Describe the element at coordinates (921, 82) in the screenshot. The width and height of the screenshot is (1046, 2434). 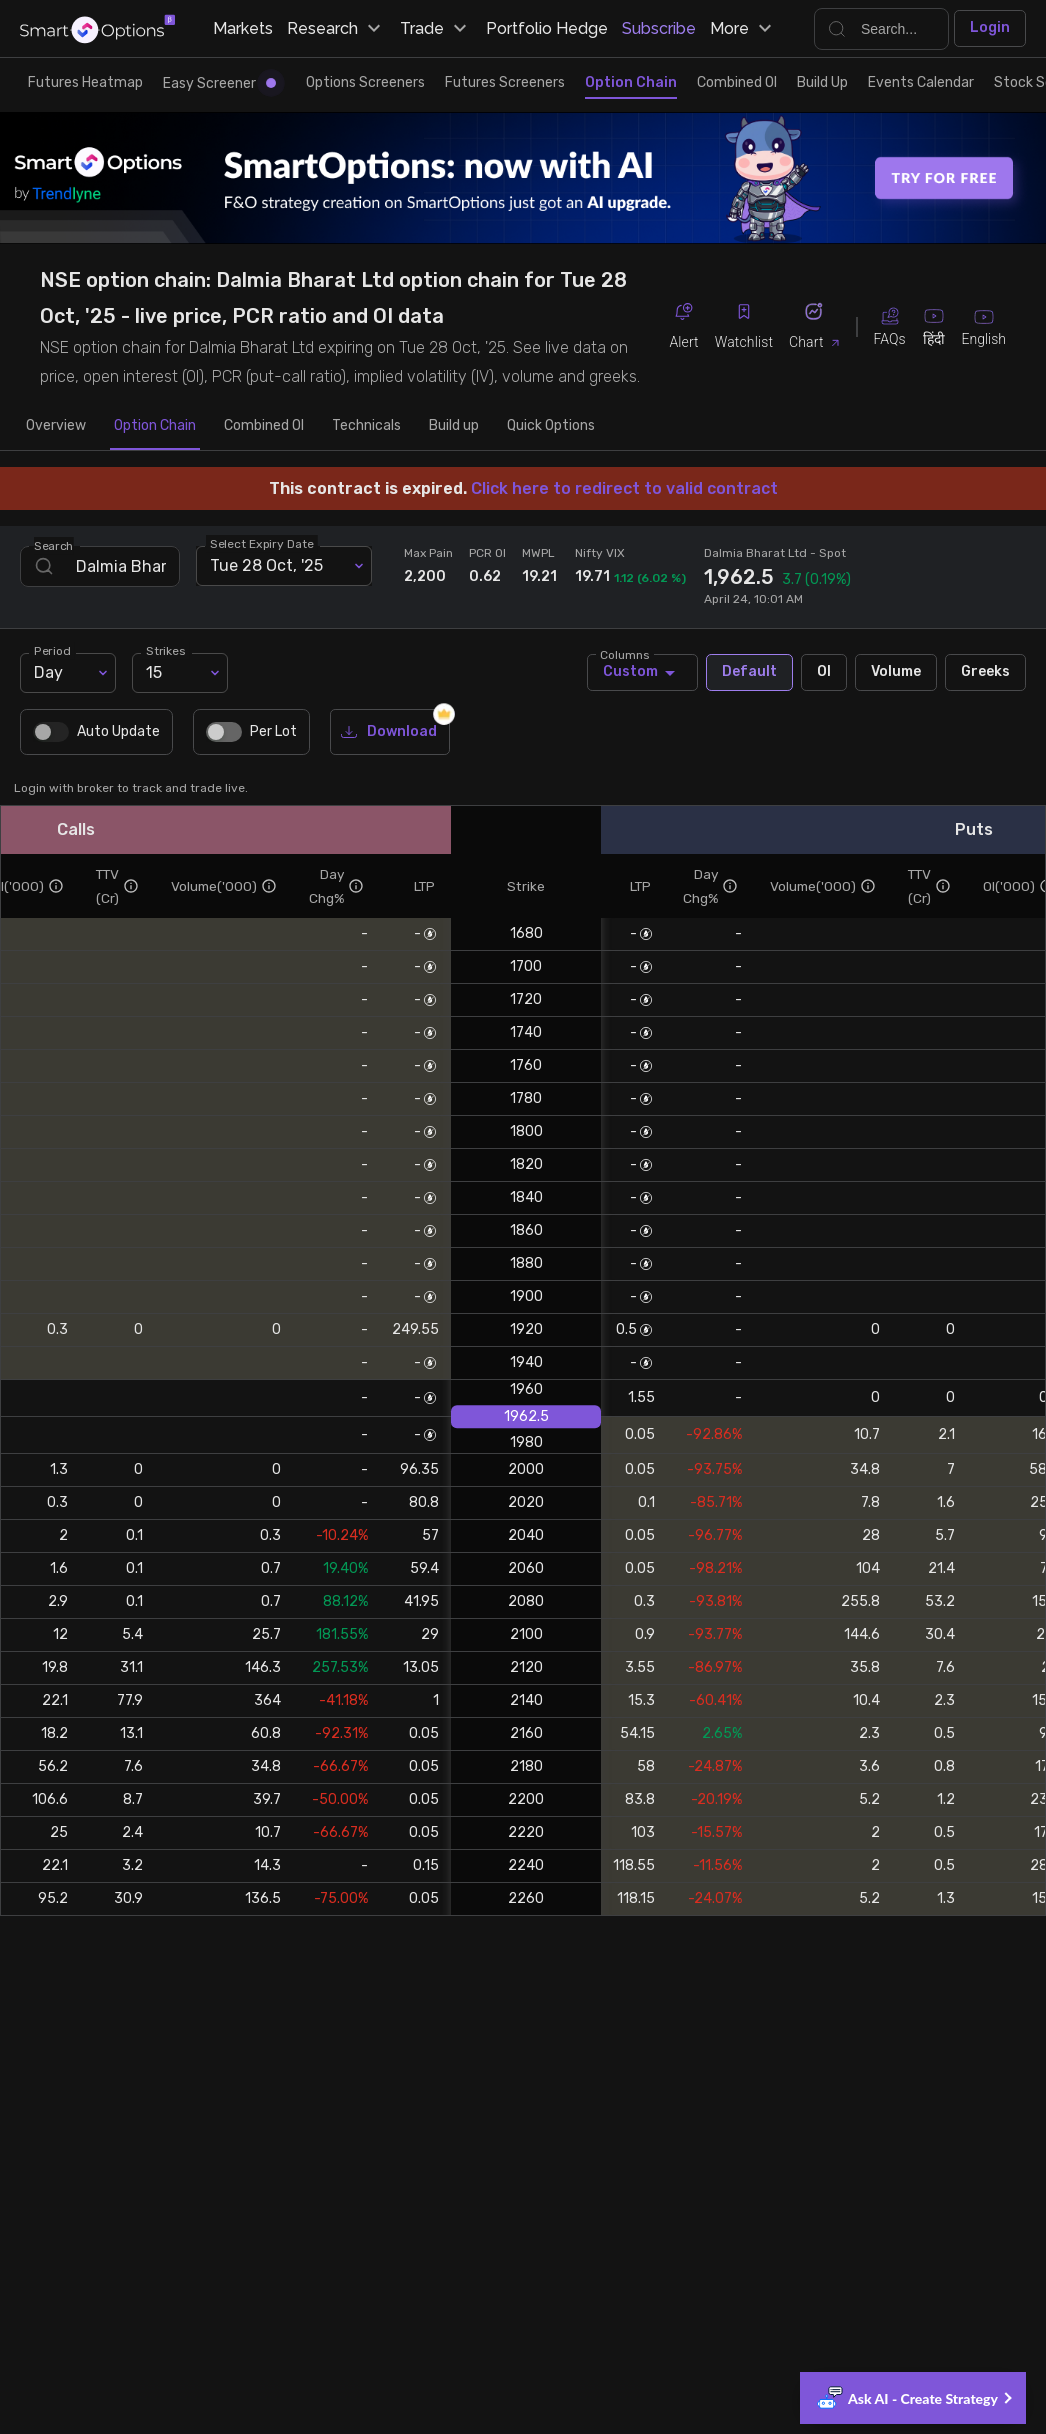
I see `Events Calendar` at that location.